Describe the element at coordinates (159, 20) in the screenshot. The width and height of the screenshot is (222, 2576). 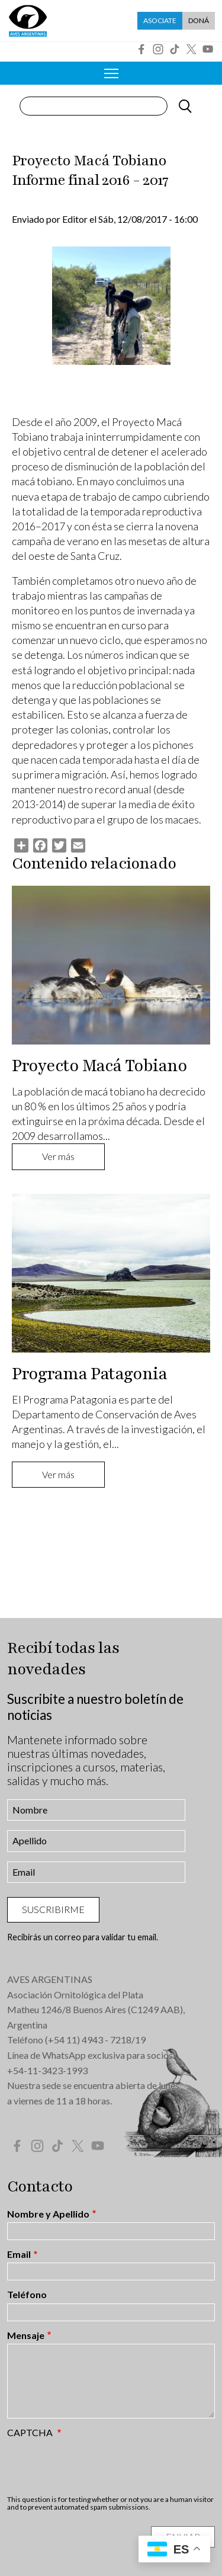
I see `Asociate` at that location.